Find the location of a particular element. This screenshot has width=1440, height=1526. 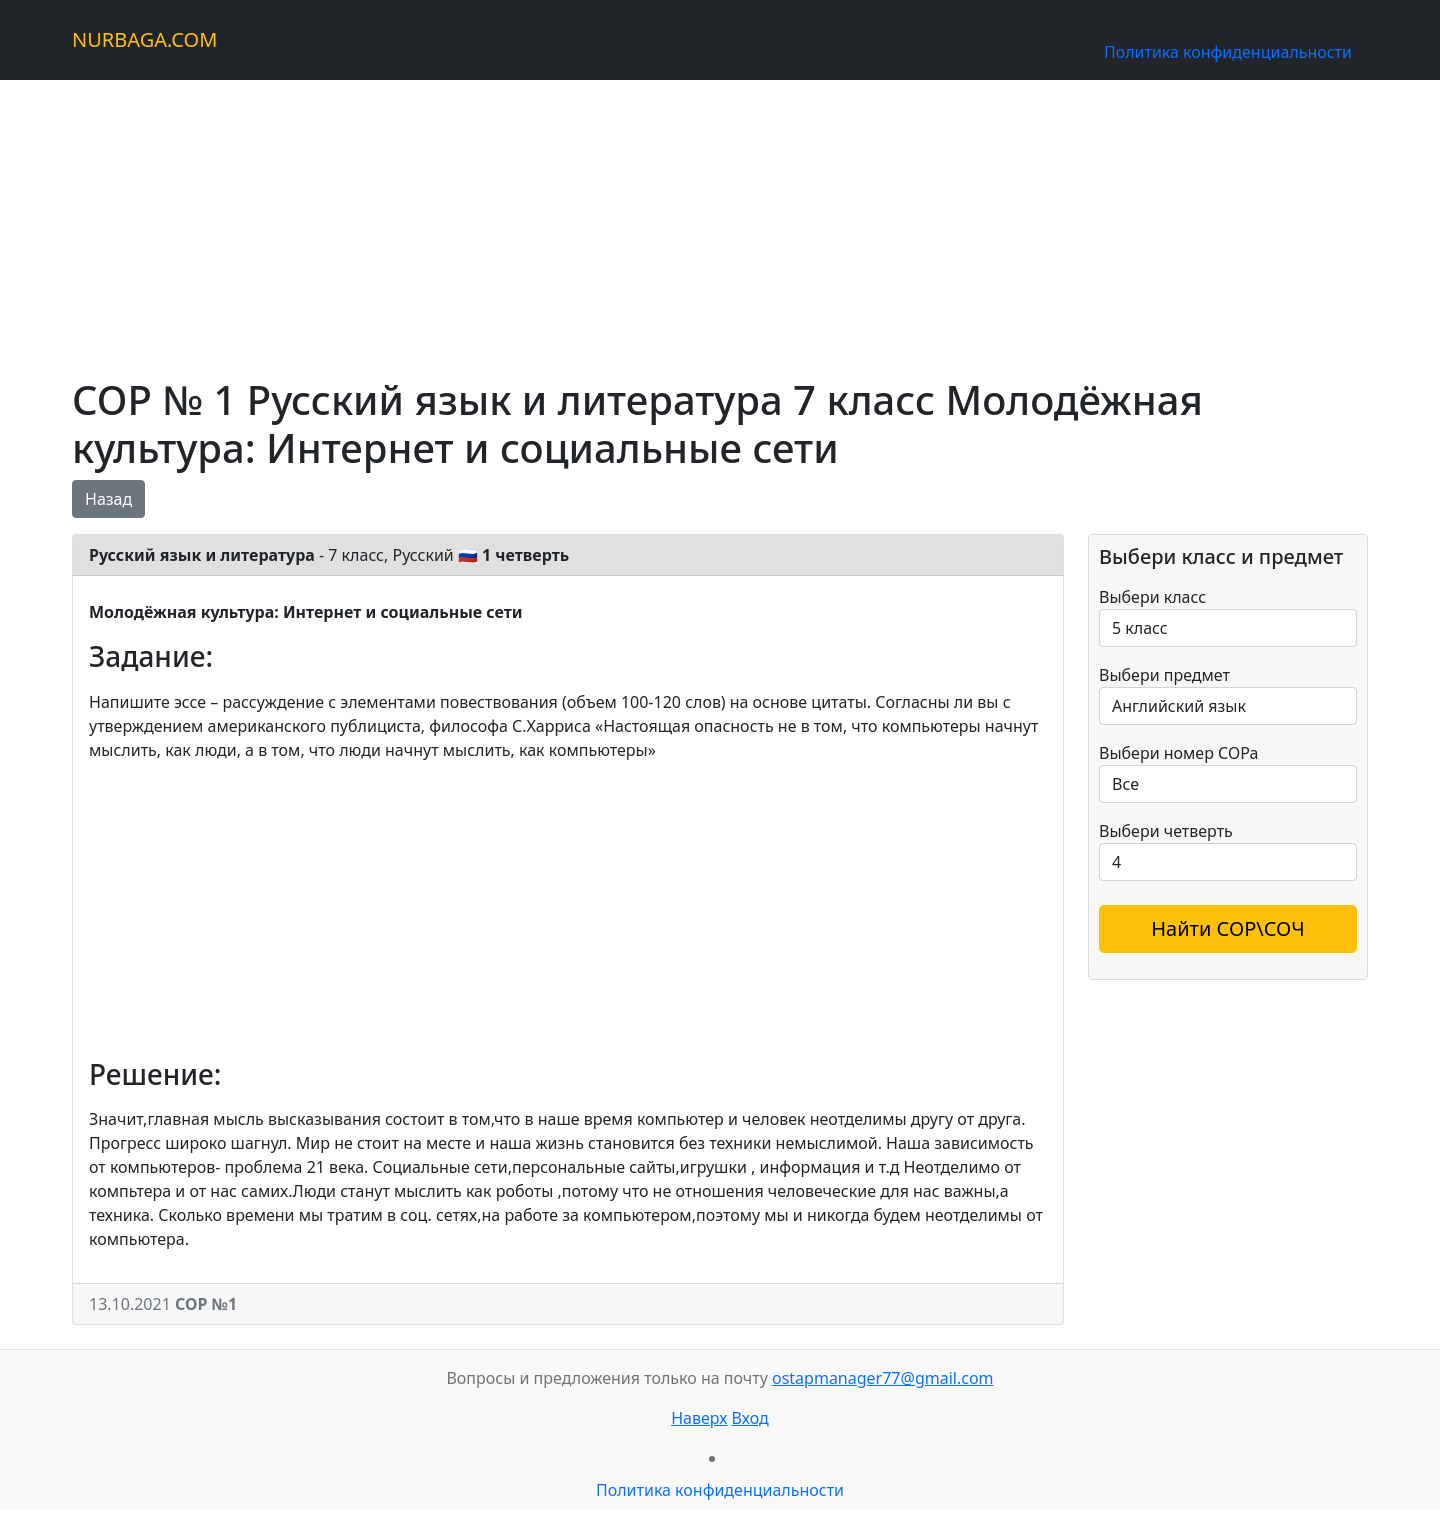

Вход is located at coordinates (750, 1418).